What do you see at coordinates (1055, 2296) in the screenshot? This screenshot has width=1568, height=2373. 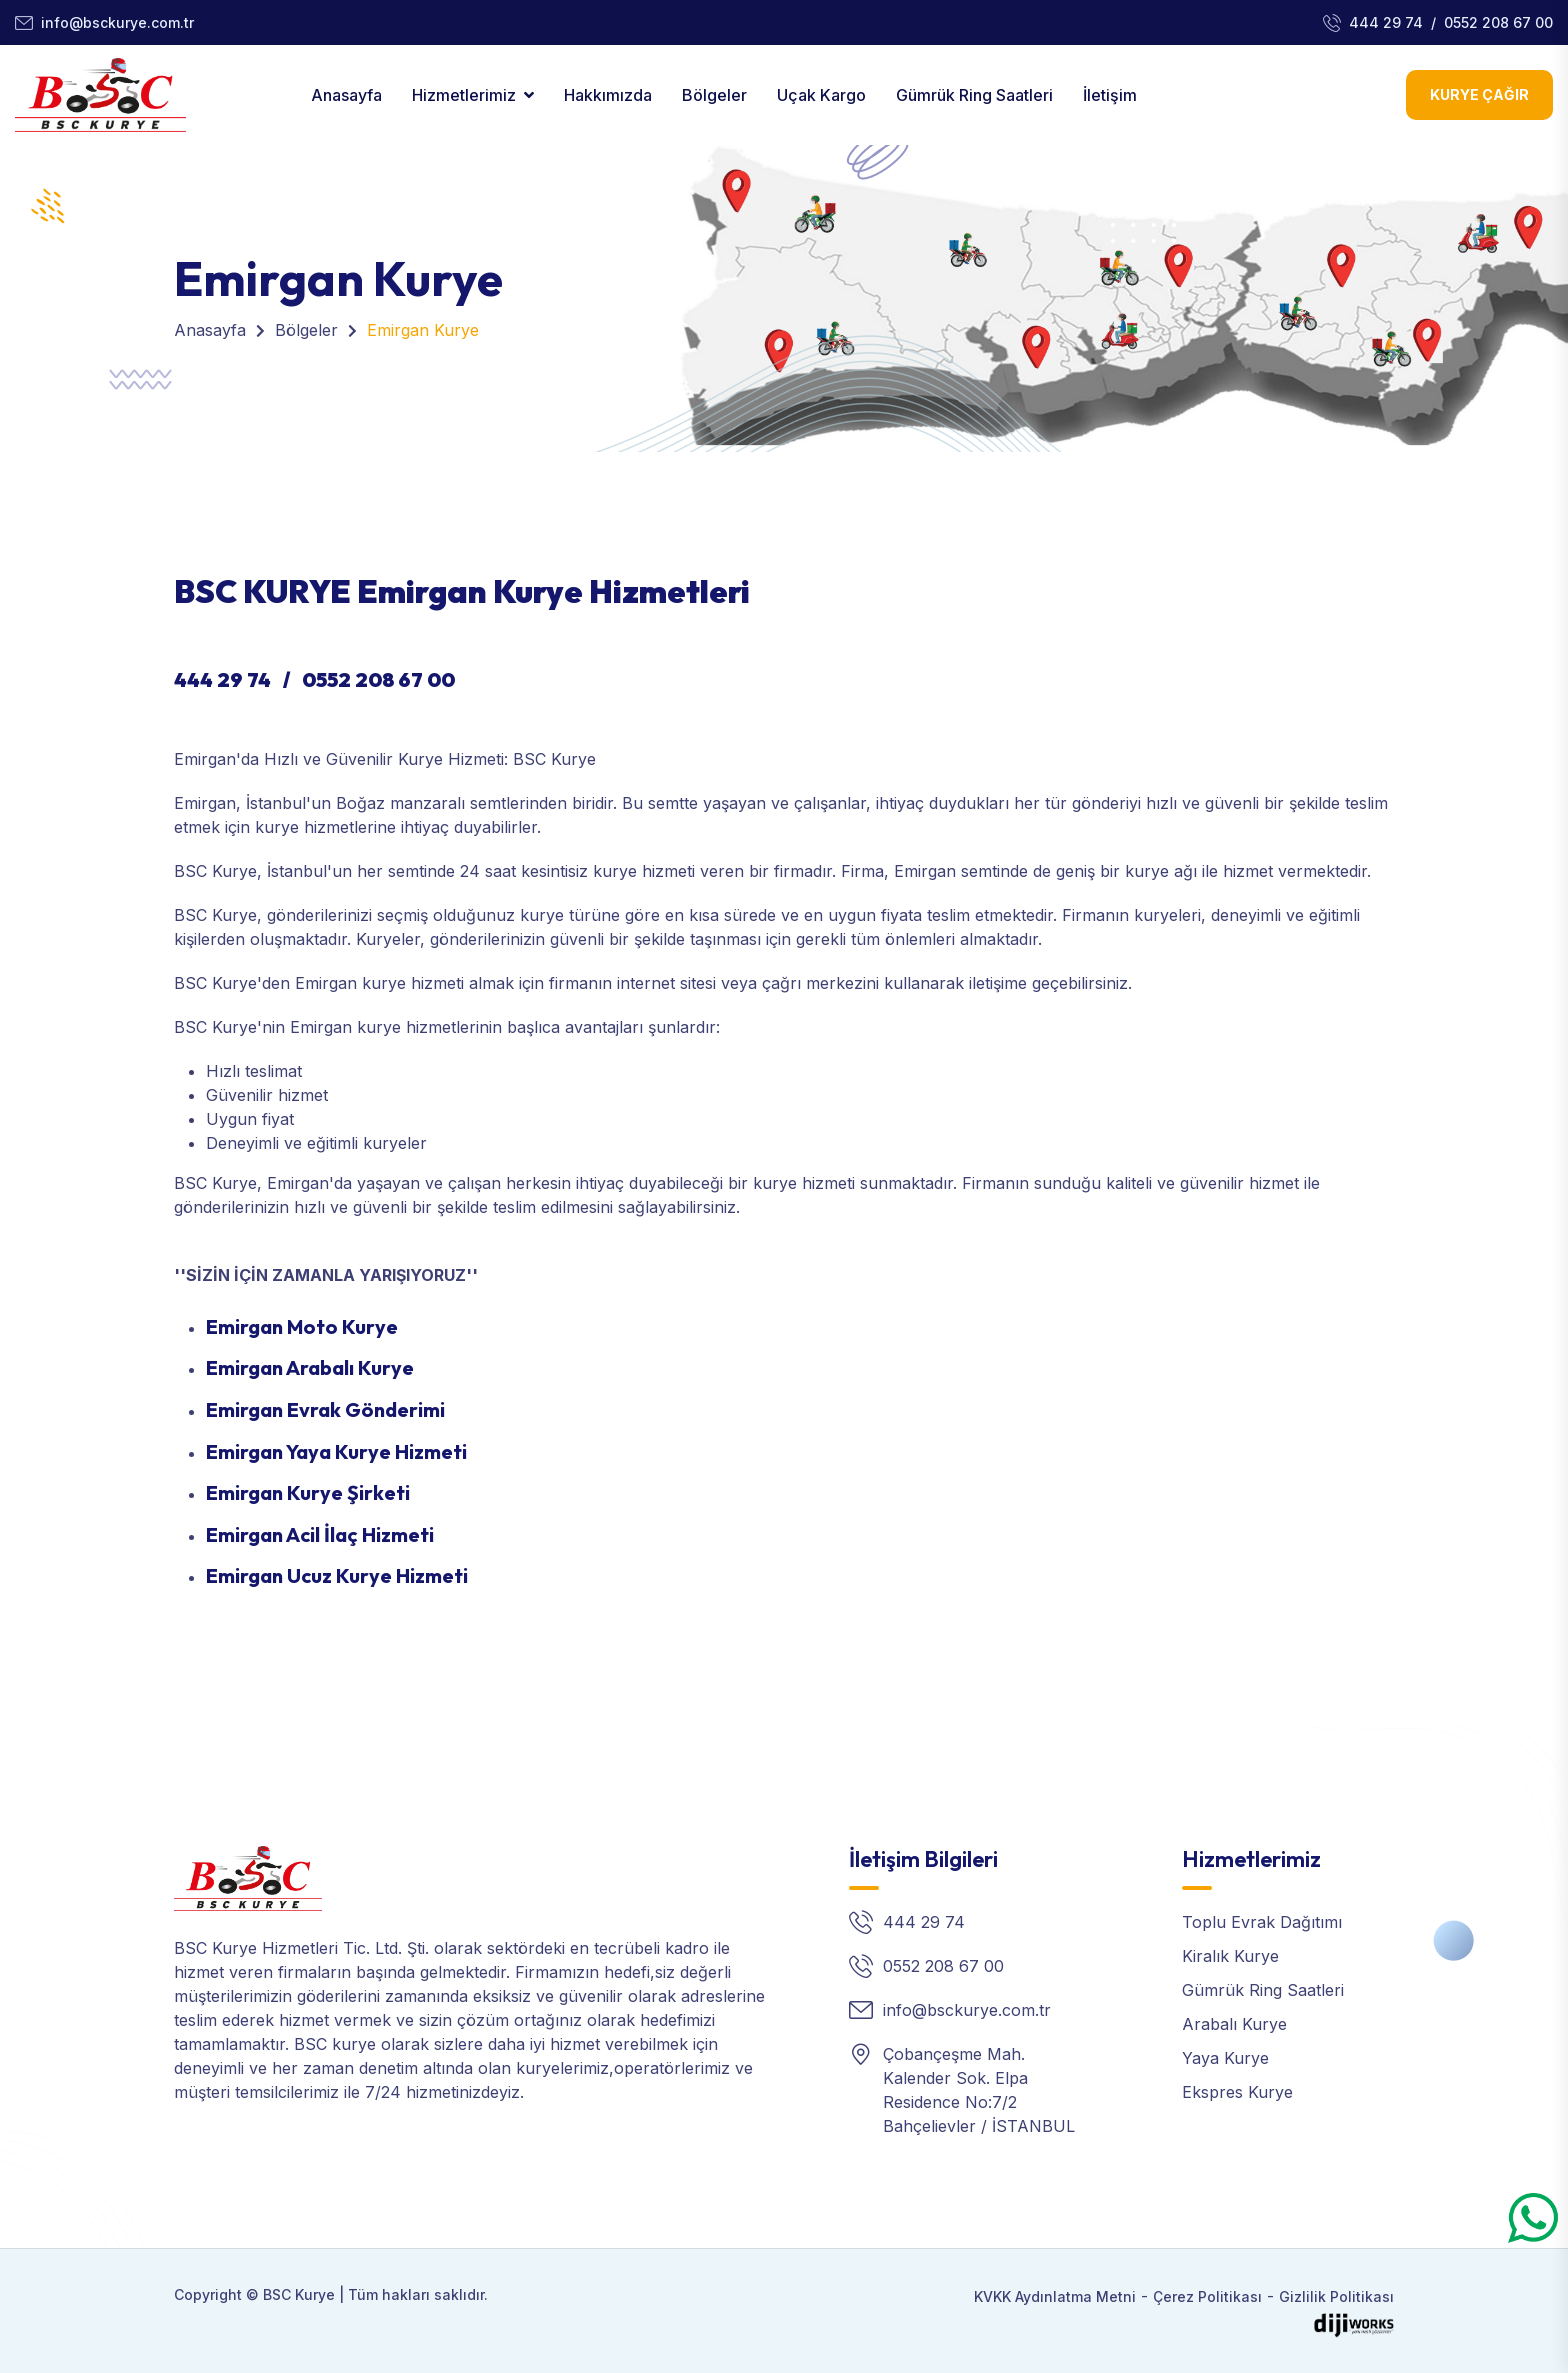 I see `KVKK Aydınlatma Metni` at bounding box center [1055, 2296].